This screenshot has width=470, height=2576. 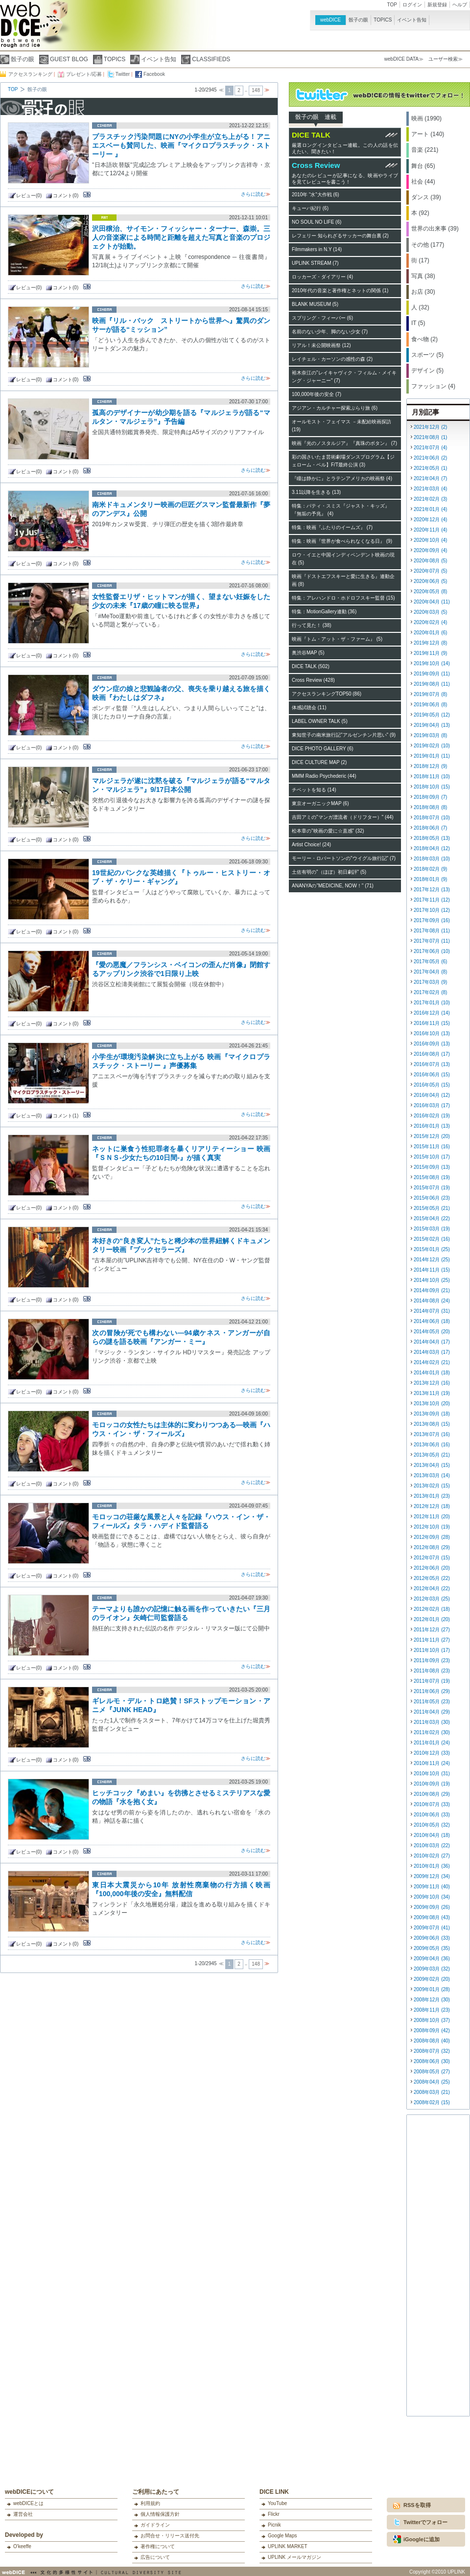 I want to click on 2019年02月 (10), so click(x=432, y=745).